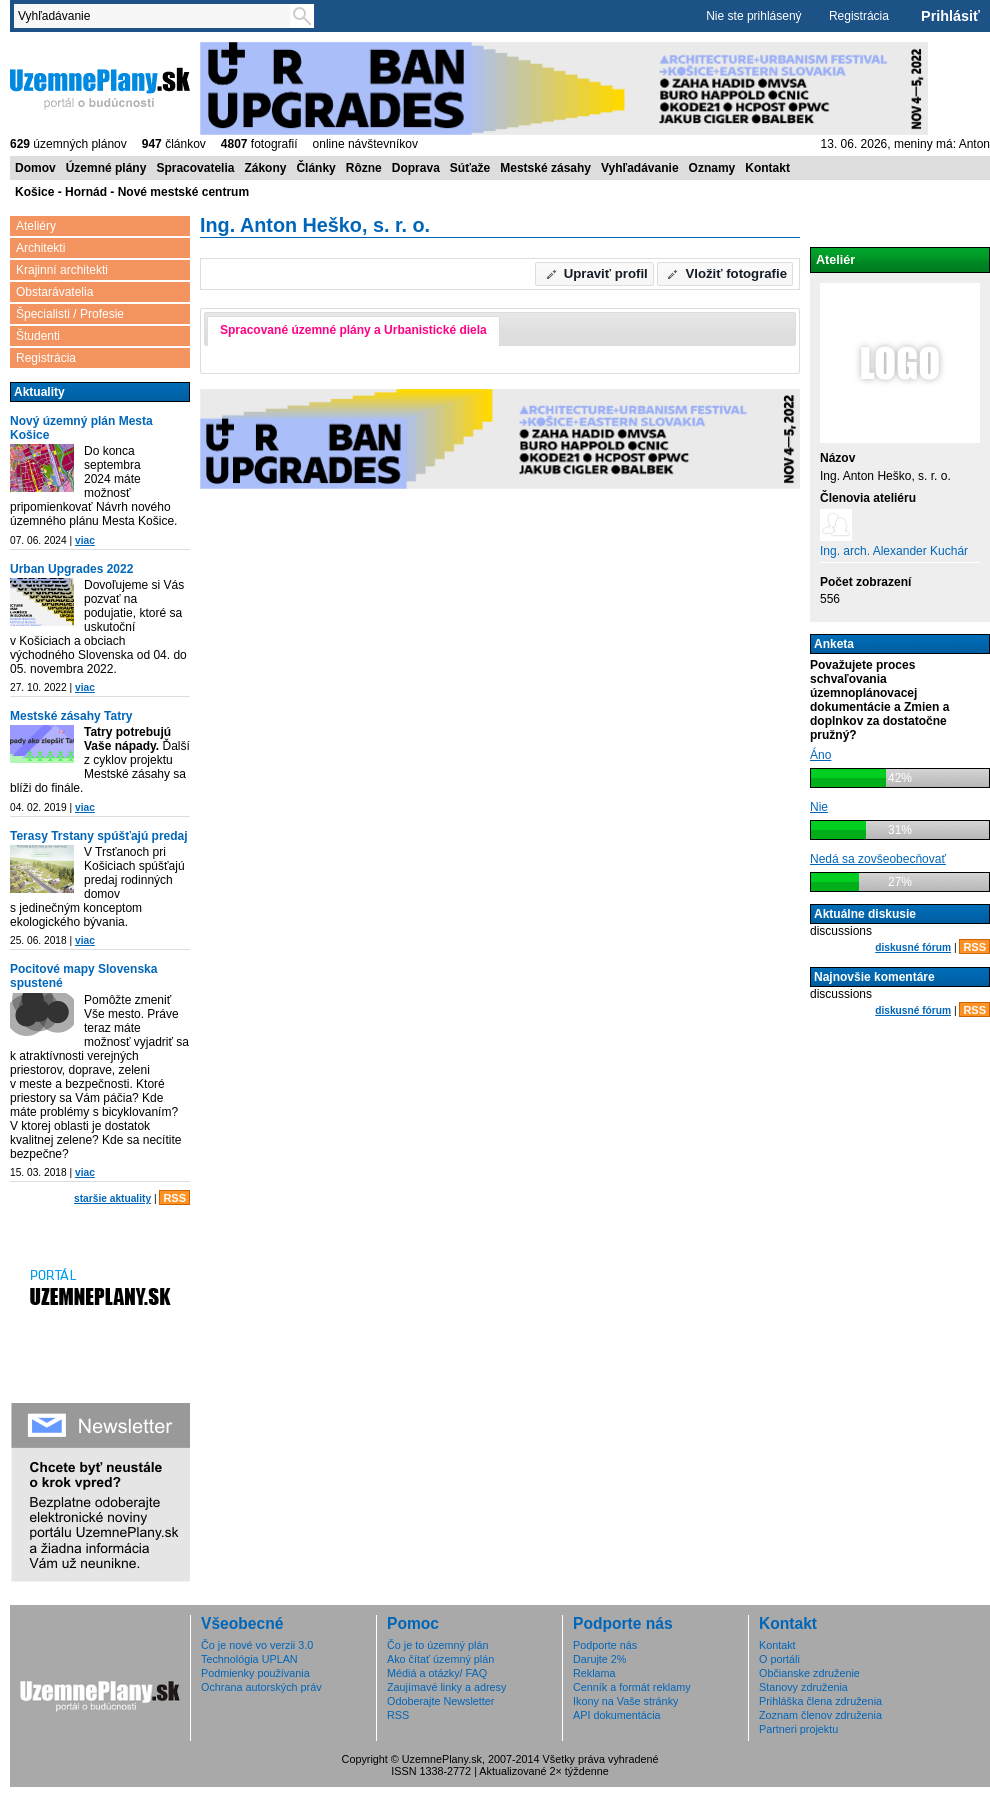 The width and height of the screenshot is (990, 1797). What do you see at coordinates (617, 1715) in the screenshot?
I see `API dokumentácia` at bounding box center [617, 1715].